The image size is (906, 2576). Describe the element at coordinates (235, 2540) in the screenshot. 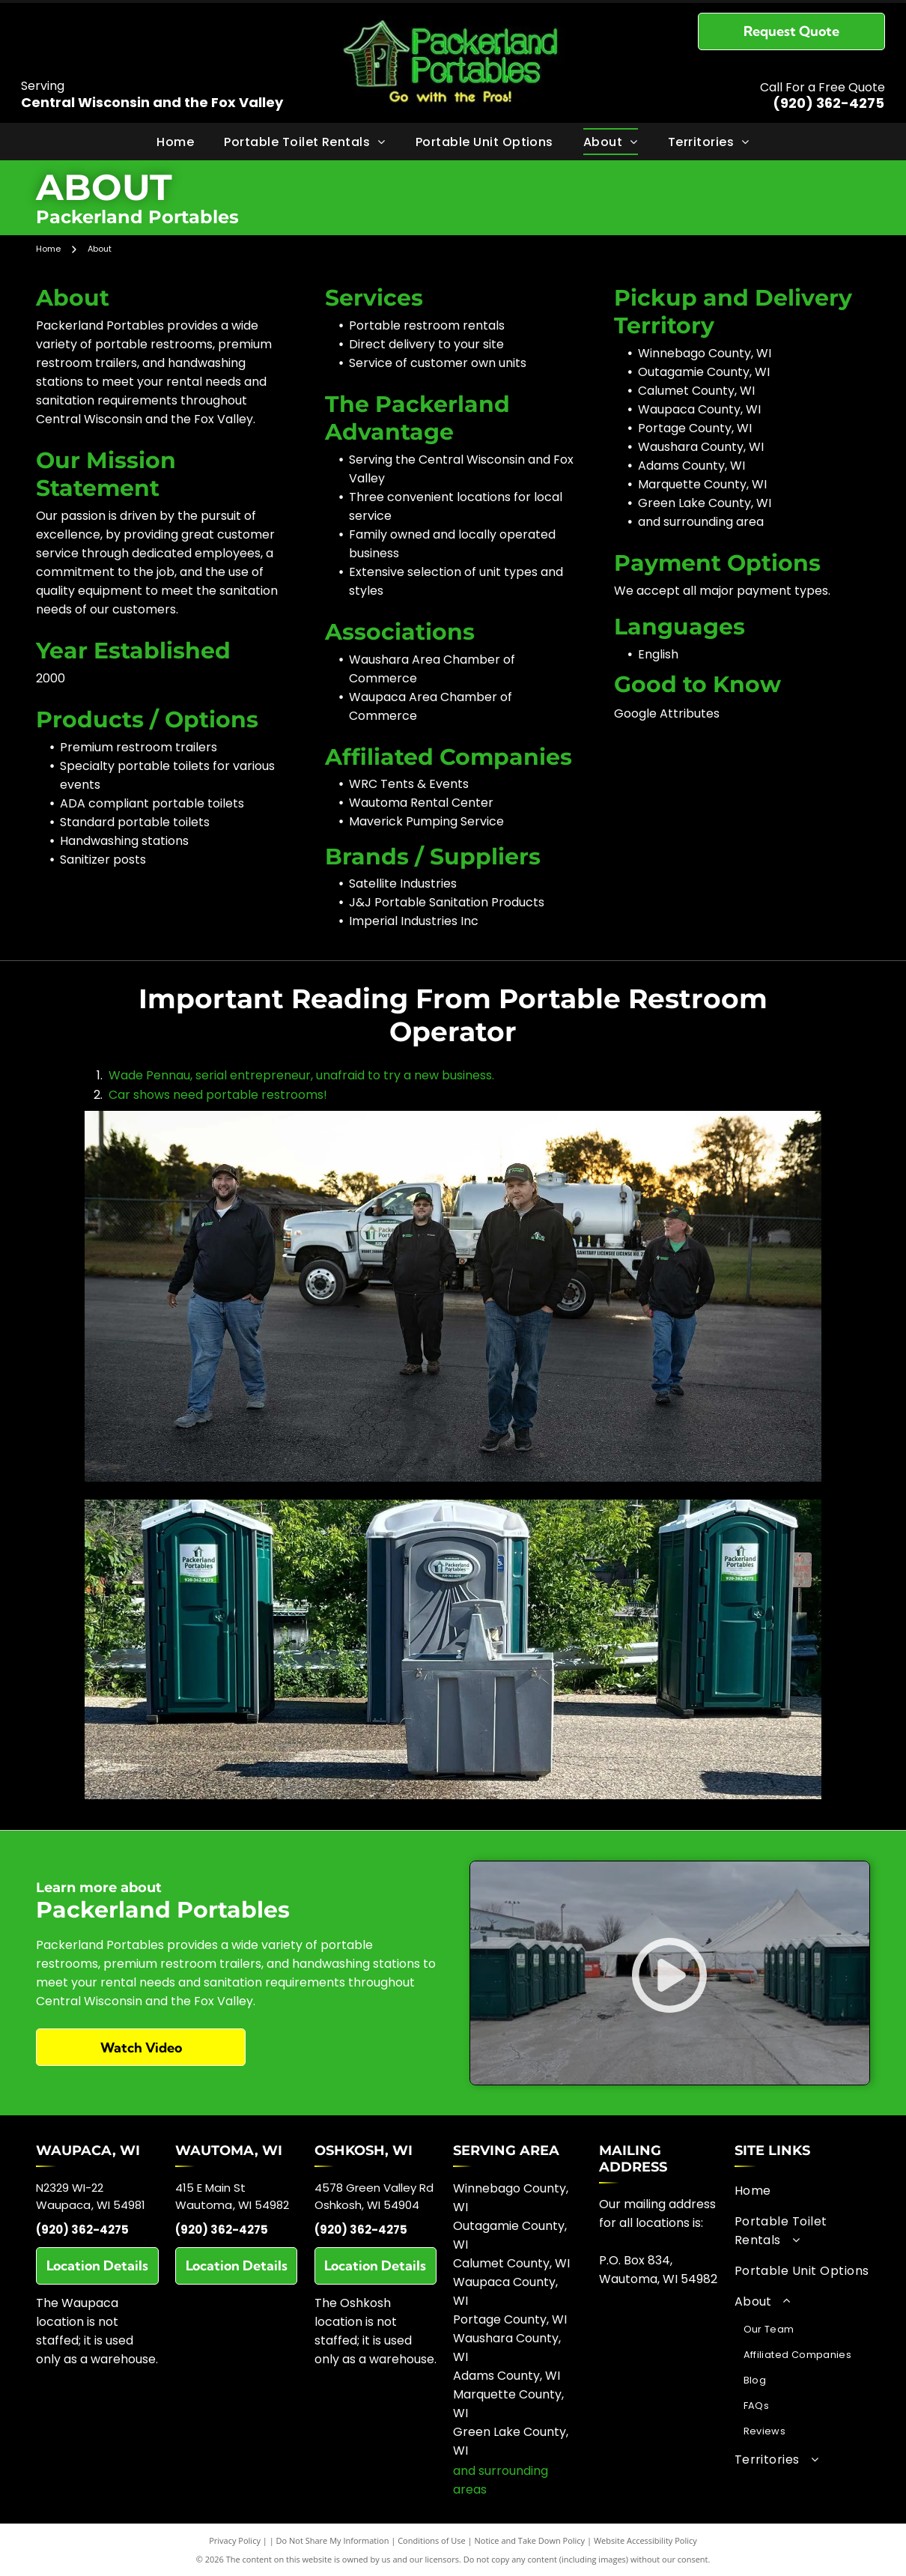

I see `Privacy Policy` at that location.